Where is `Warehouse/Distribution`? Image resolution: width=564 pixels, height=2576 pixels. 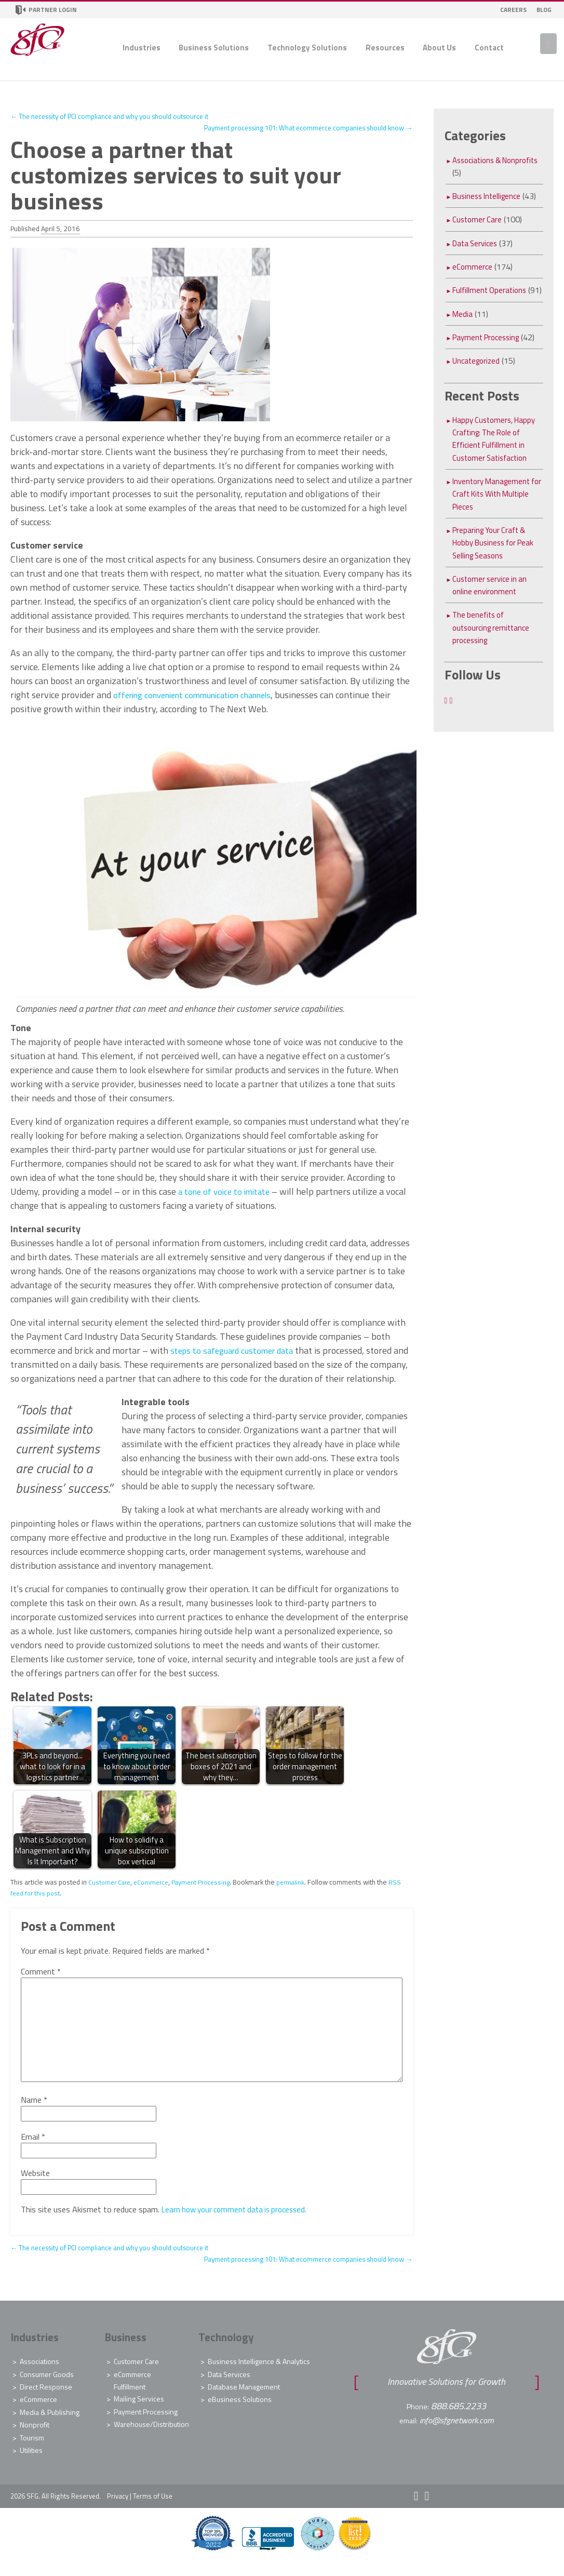
Warehouse/Distribution is located at coordinates (151, 2438).